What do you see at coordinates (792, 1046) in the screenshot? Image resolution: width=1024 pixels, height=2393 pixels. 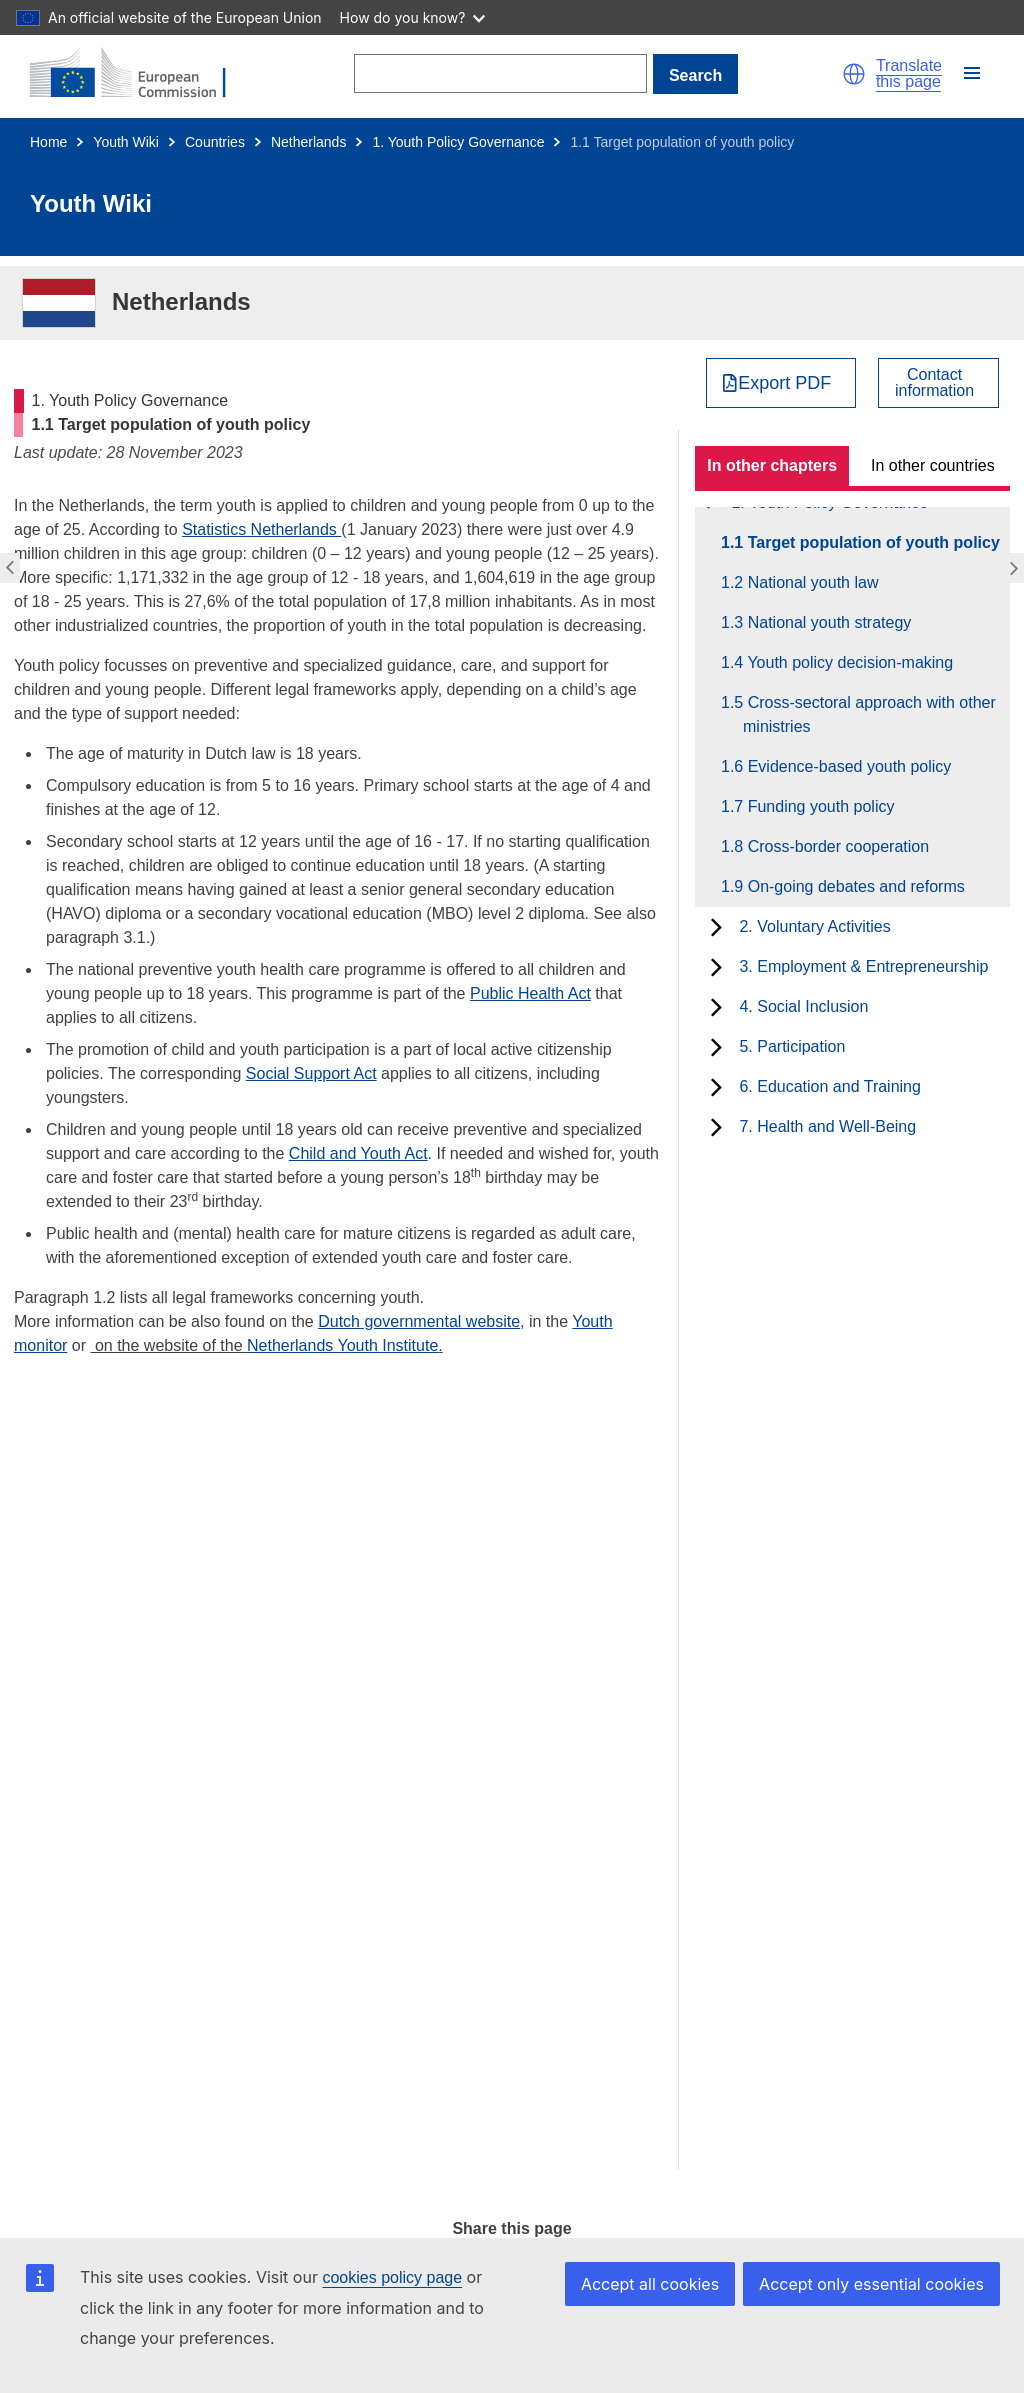 I see `5. Participation` at bounding box center [792, 1046].